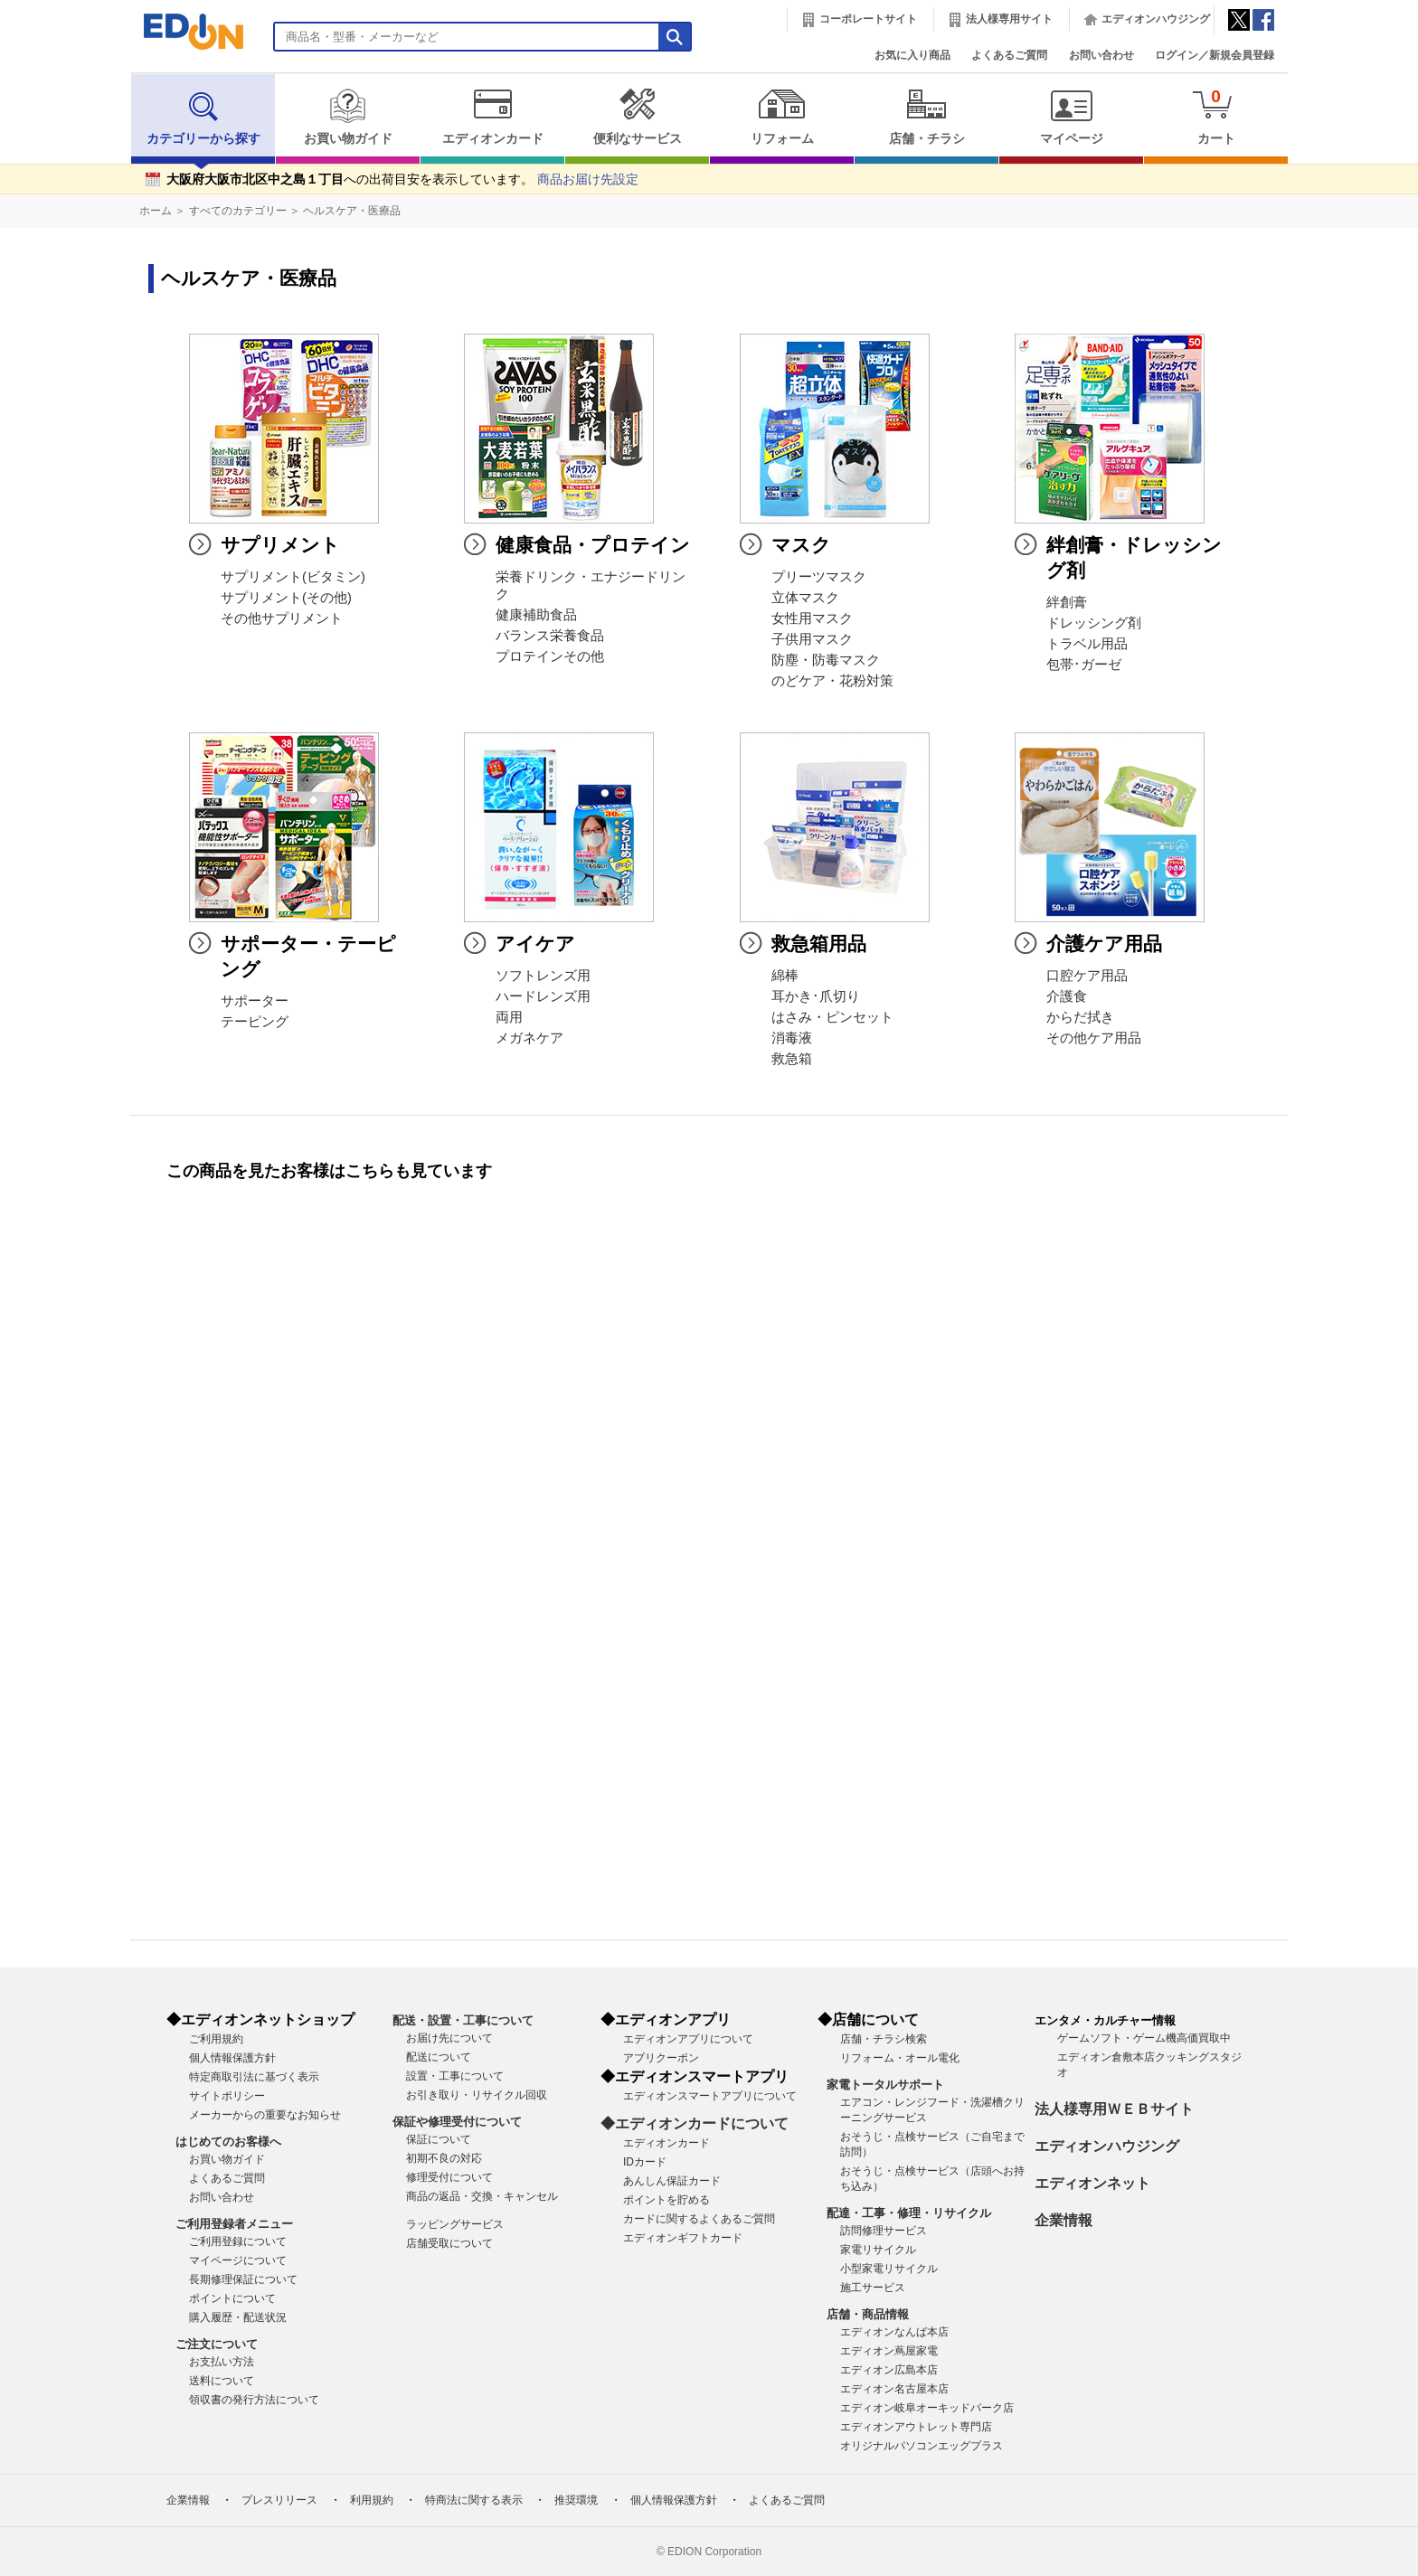 The image size is (1418, 2576). Describe the element at coordinates (694, 2123) in the screenshot. I see `◆エディオンカードについて` at that location.